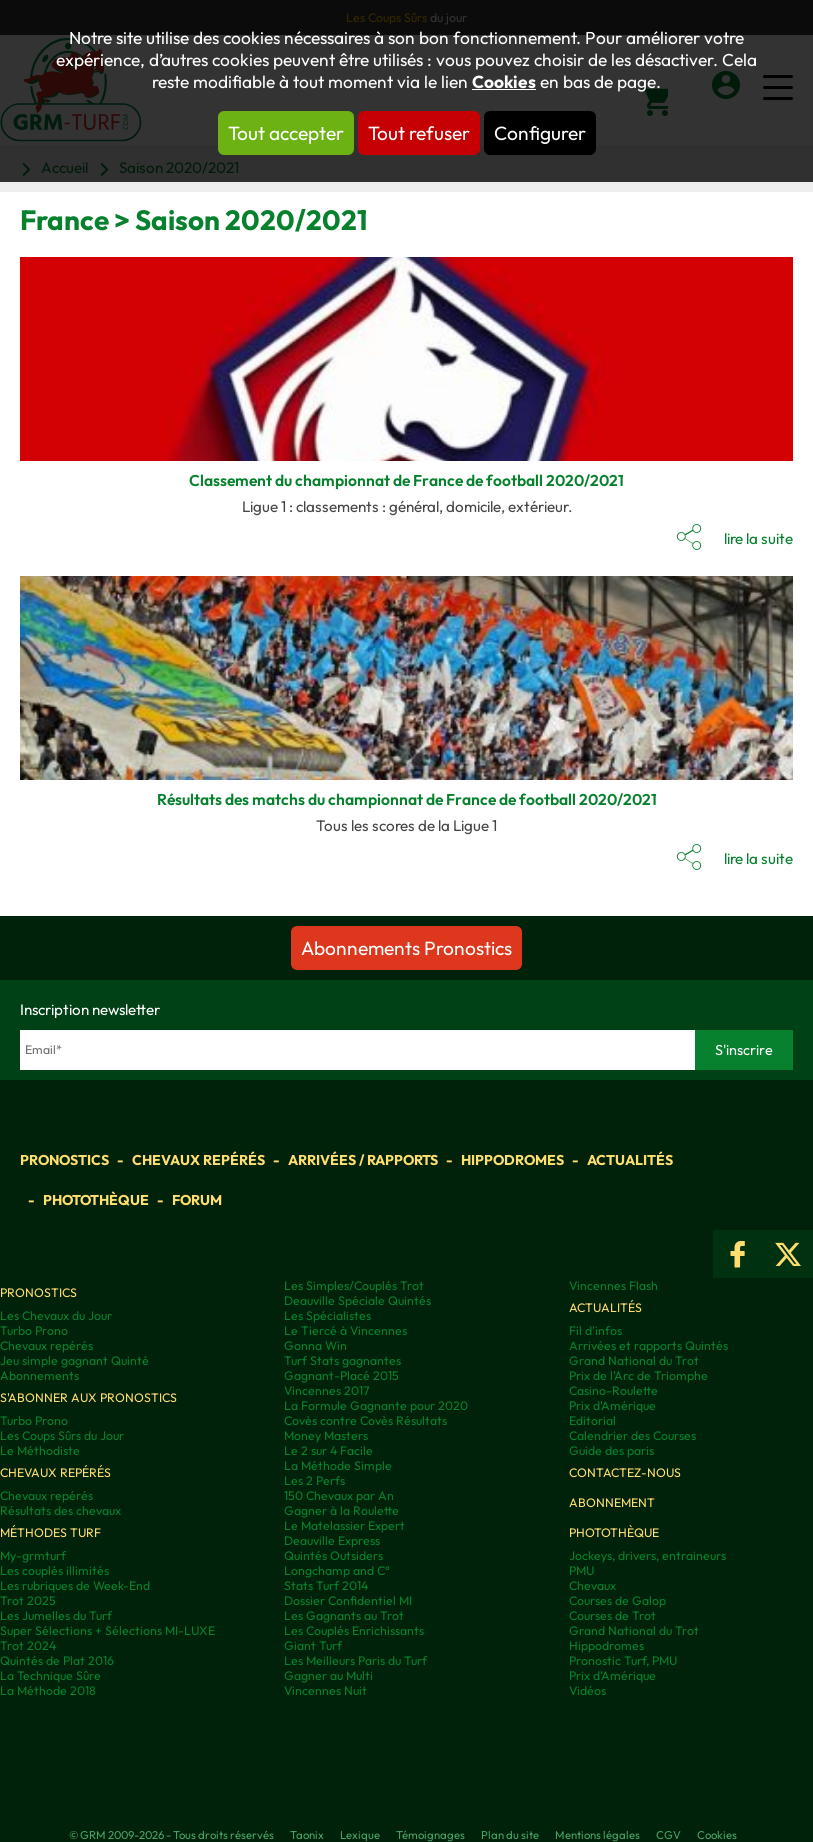  Describe the element at coordinates (48, 1690) in the screenshot. I see `La Méthode 2018` at that location.